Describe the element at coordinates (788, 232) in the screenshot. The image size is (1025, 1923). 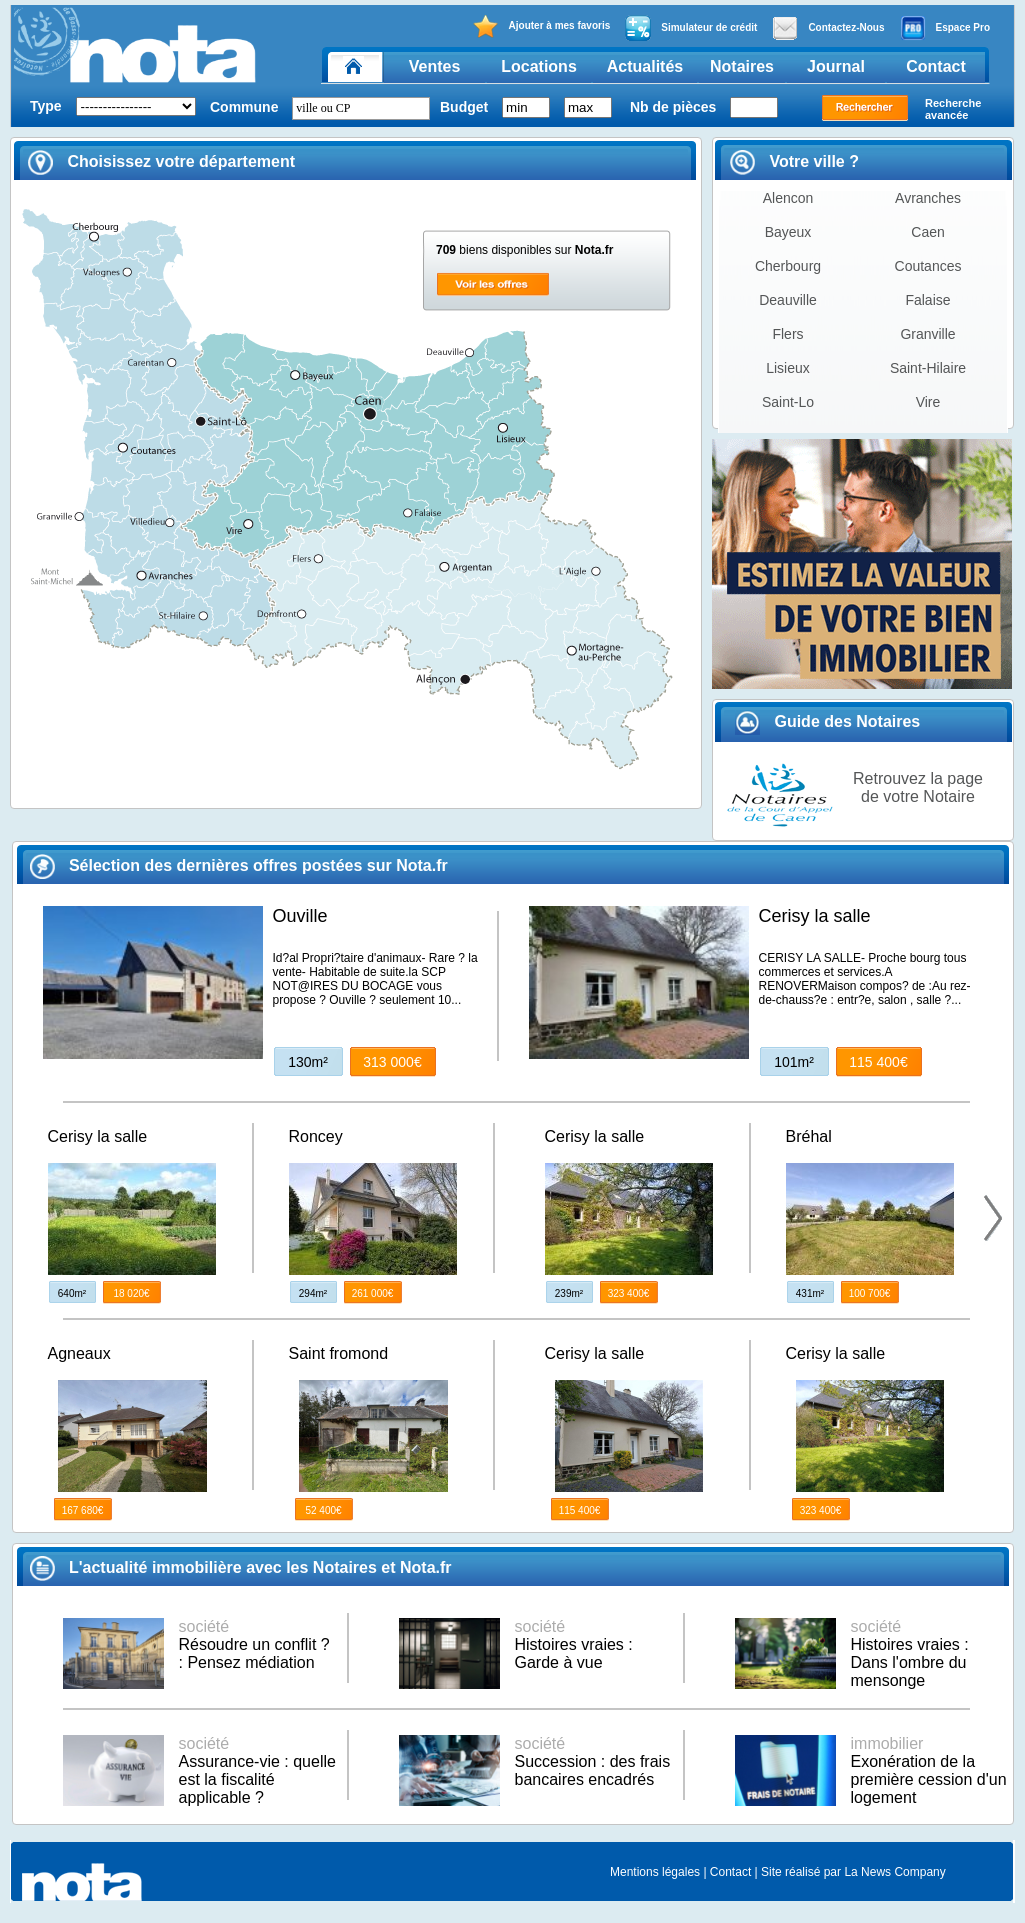
I see `Bayeux` at that location.